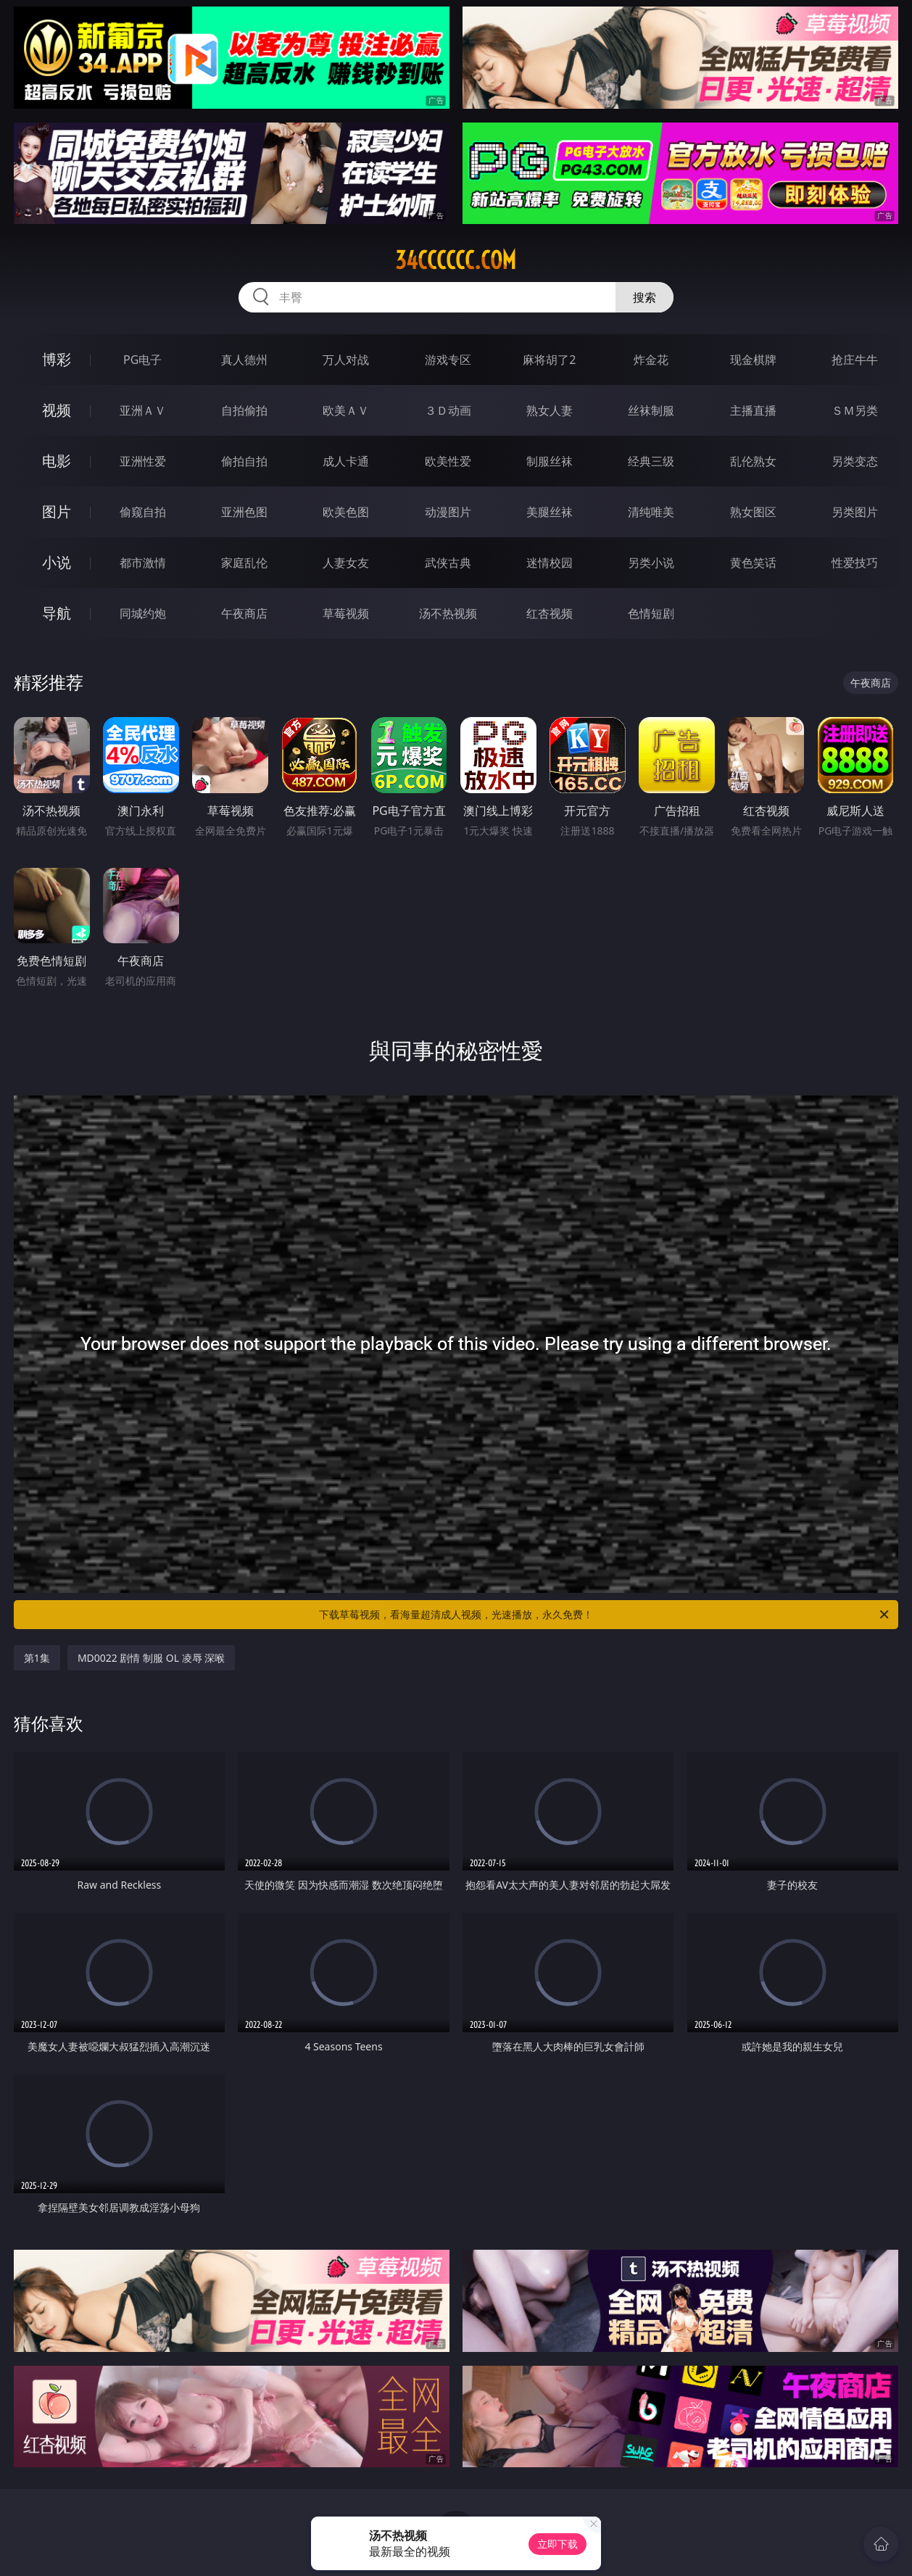  What do you see at coordinates (549, 360) in the screenshot?
I see `麻将胡了2` at bounding box center [549, 360].